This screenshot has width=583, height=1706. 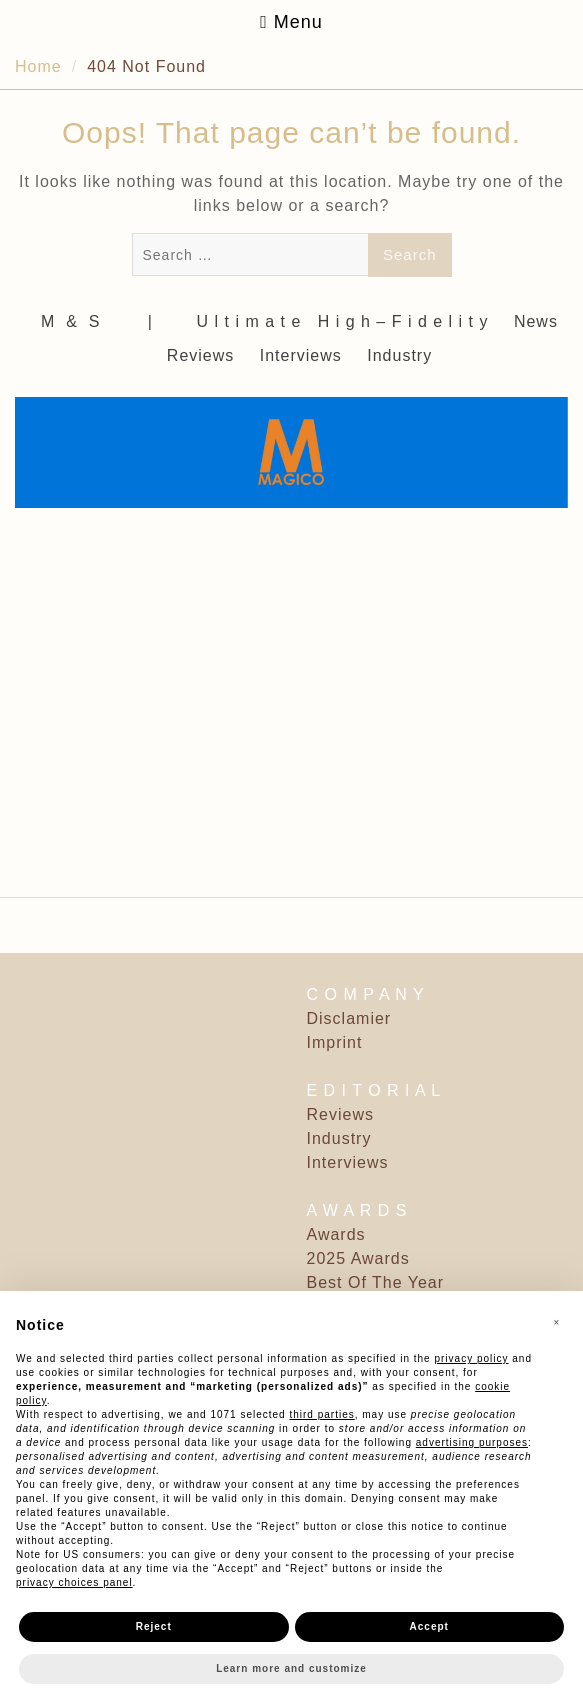 What do you see at coordinates (536, 321) in the screenshot?
I see `News` at bounding box center [536, 321].